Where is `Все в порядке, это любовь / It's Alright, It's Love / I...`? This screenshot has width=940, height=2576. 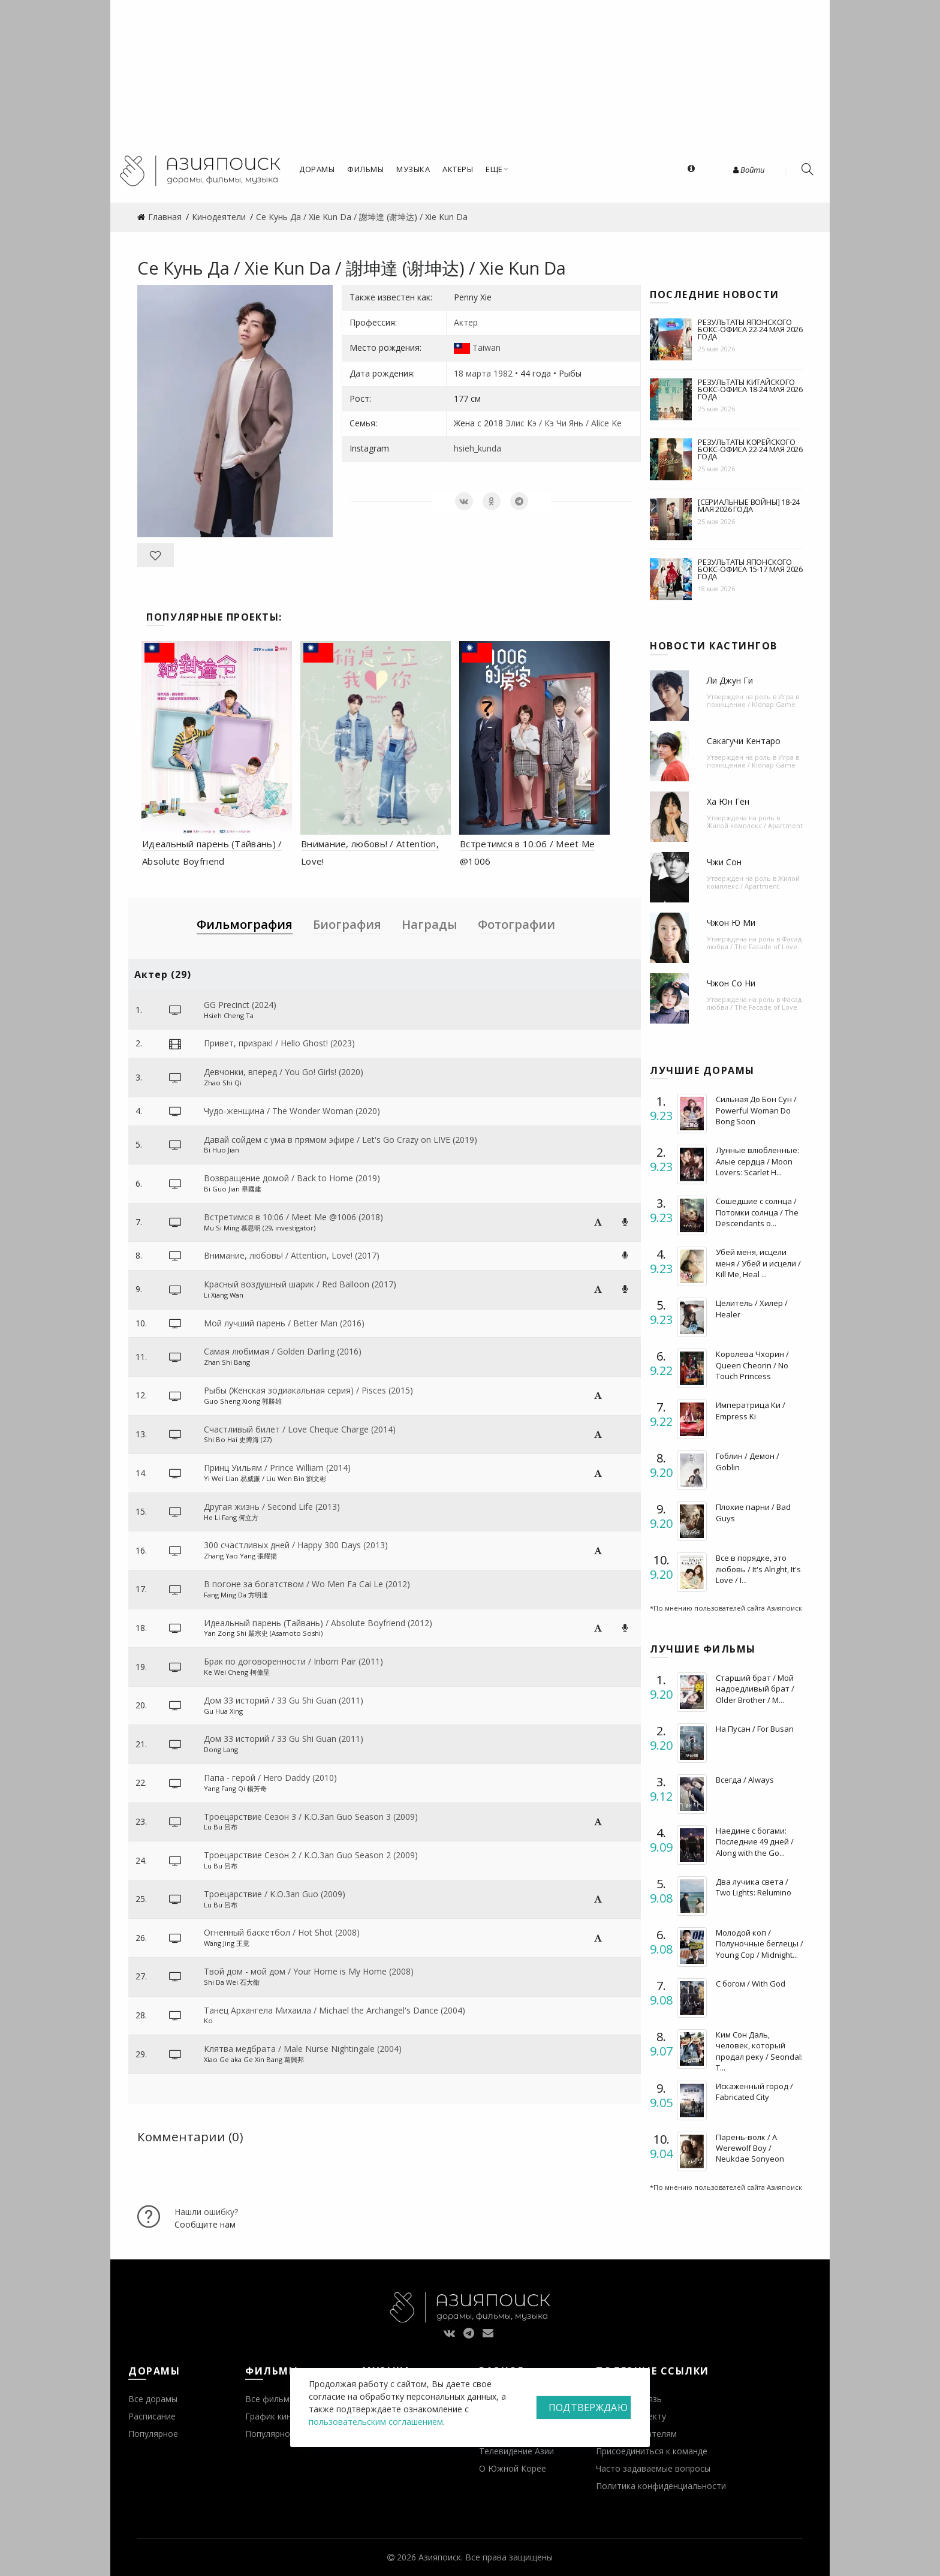
Все в порядке, это любовь / It's Alright, It's Love / I... is located at coordinates (758, 1568).